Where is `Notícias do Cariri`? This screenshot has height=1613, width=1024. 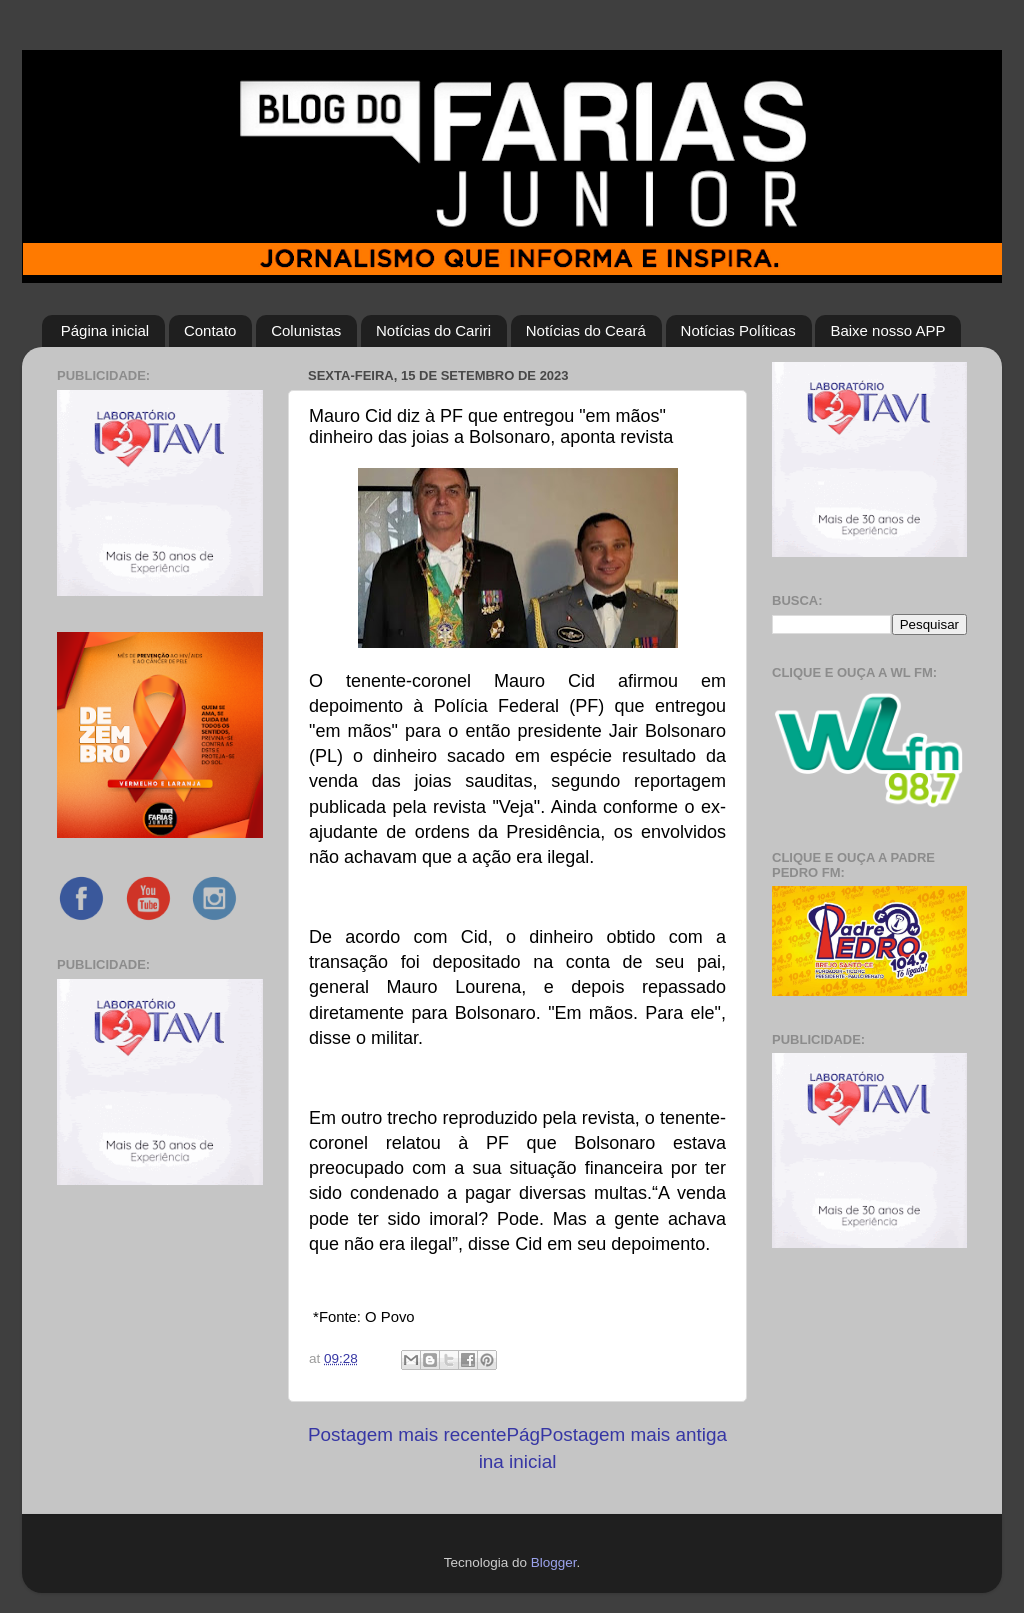 Notícias do Cariri is located at coordinates (433, 330).